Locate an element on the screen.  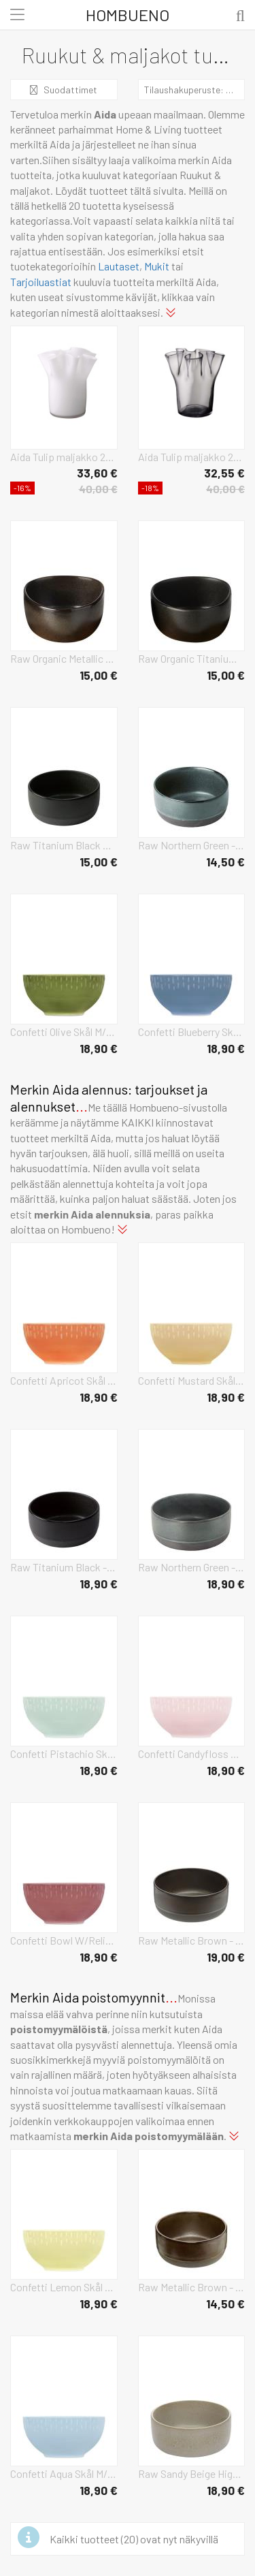
Raw Northern Green - Skål Høj 1 Stk D19,5 X H8 Cm Gaveæske Home Tableware Bowls Breakfast Bowls Grey Aida is located at coordinates (191, 1566).